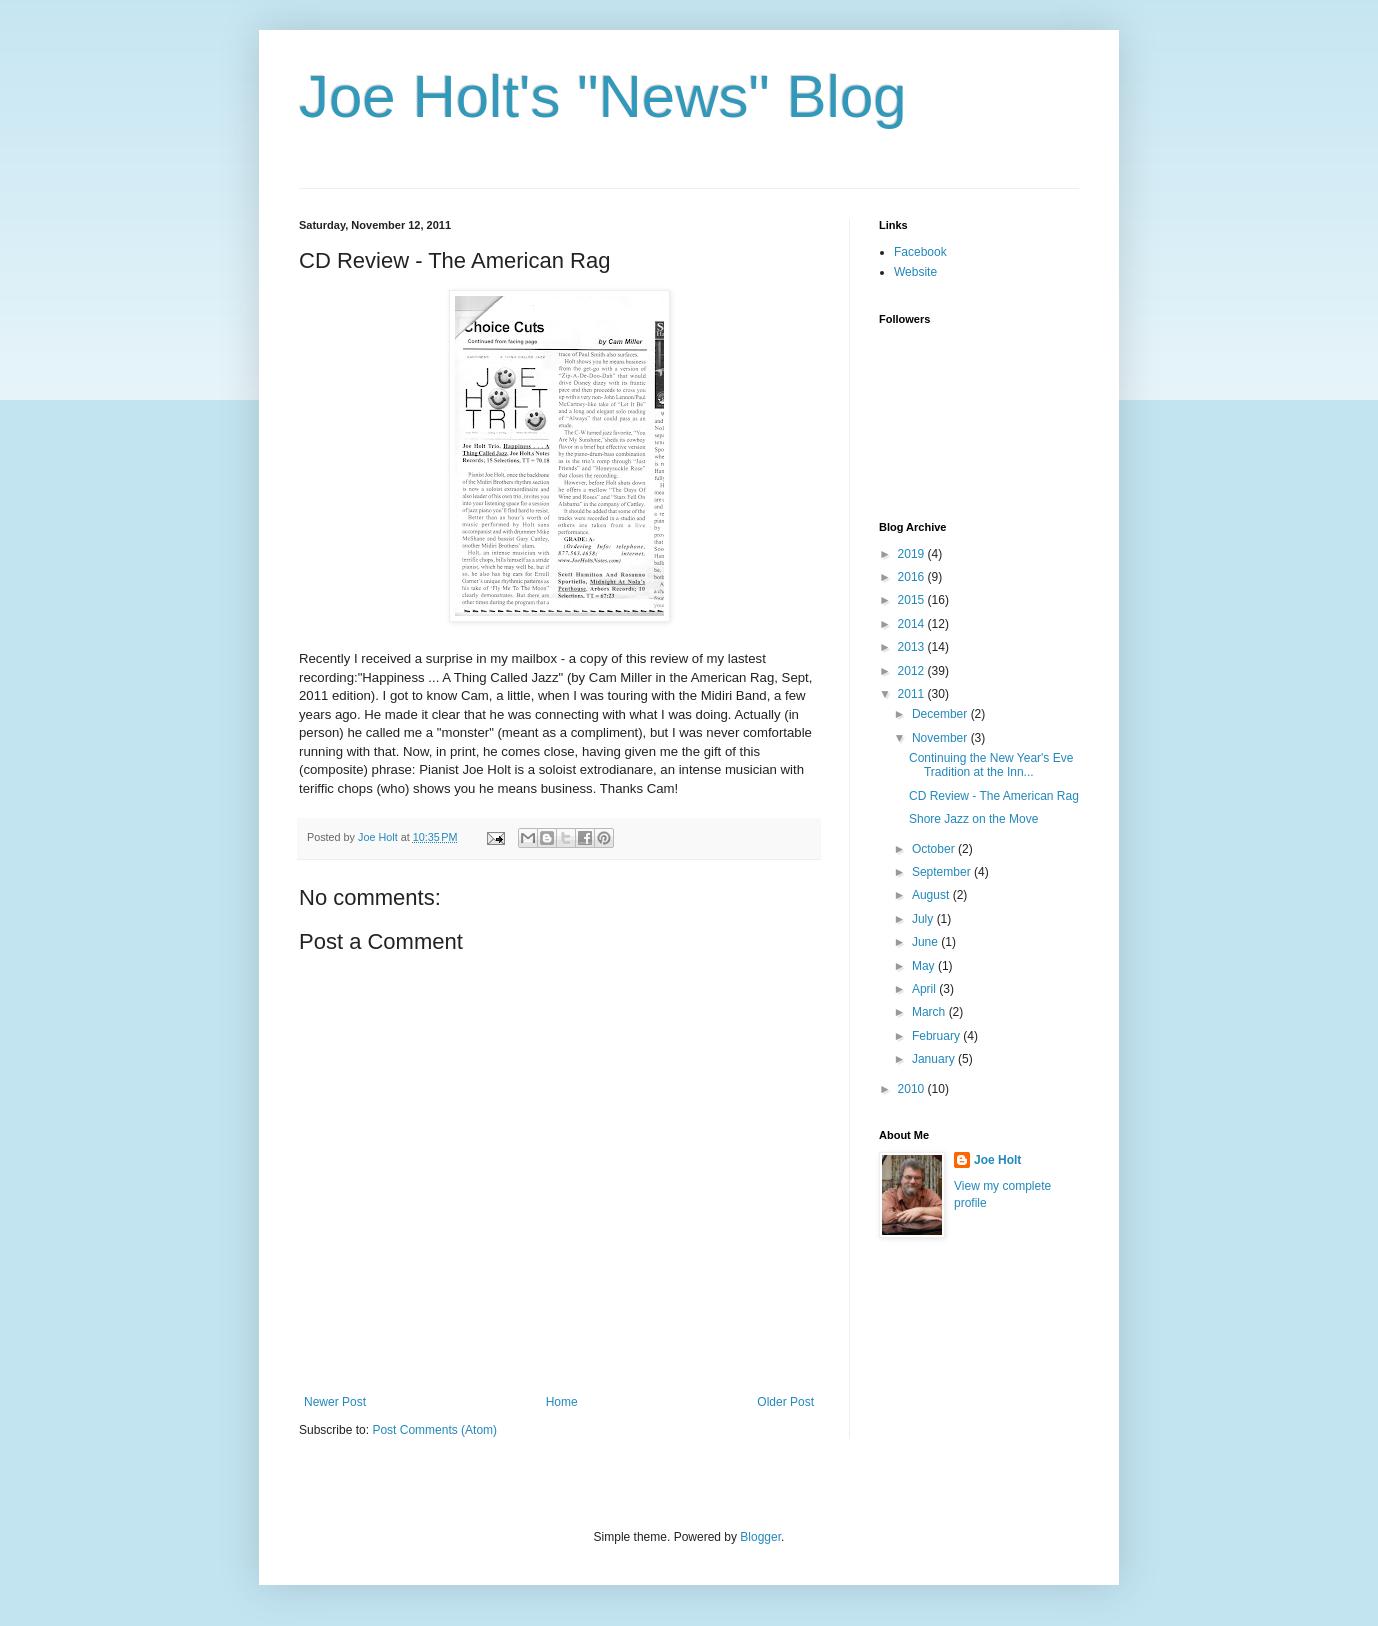 The image size is (1378, 1626). What do you see at coordinates (941, 714) in the screenshot?
I see `December` at bounding box center [941, 714].